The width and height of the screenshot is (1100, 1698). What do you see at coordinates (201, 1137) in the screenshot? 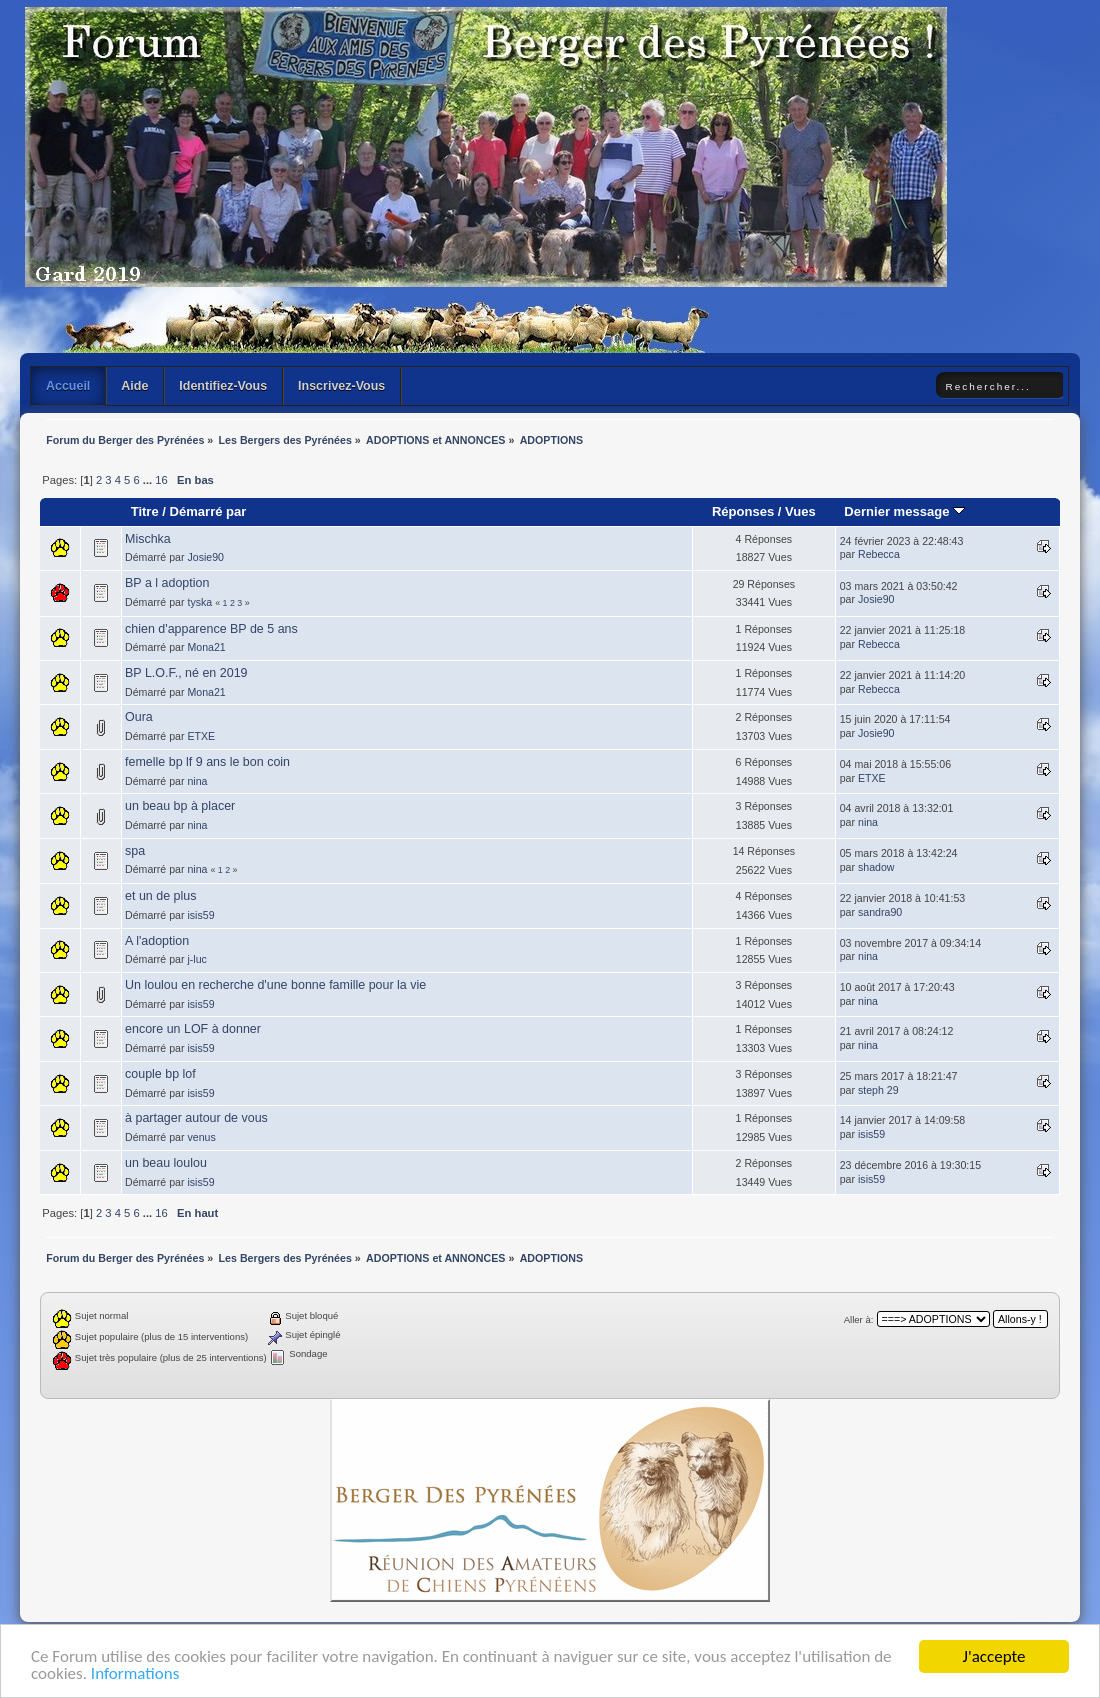
I see `venus` at bounding box center [201, 1137].